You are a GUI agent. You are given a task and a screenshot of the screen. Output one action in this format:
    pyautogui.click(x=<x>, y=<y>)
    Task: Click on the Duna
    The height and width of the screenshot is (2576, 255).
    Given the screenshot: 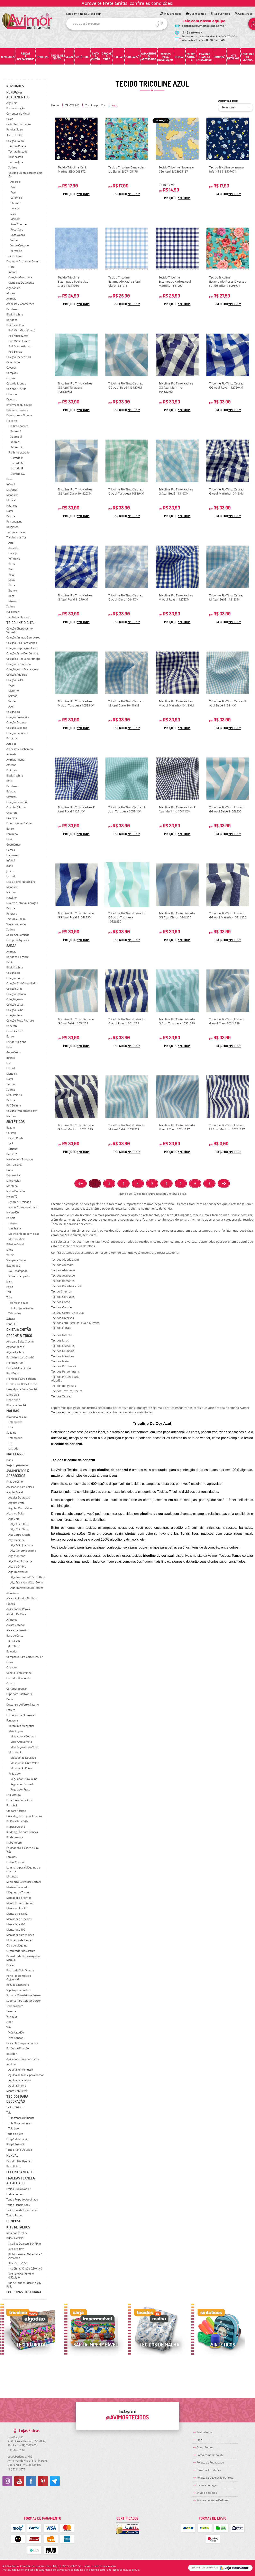 What is the action you would take?
    pyautogui.click(x=9, y=1170)
    